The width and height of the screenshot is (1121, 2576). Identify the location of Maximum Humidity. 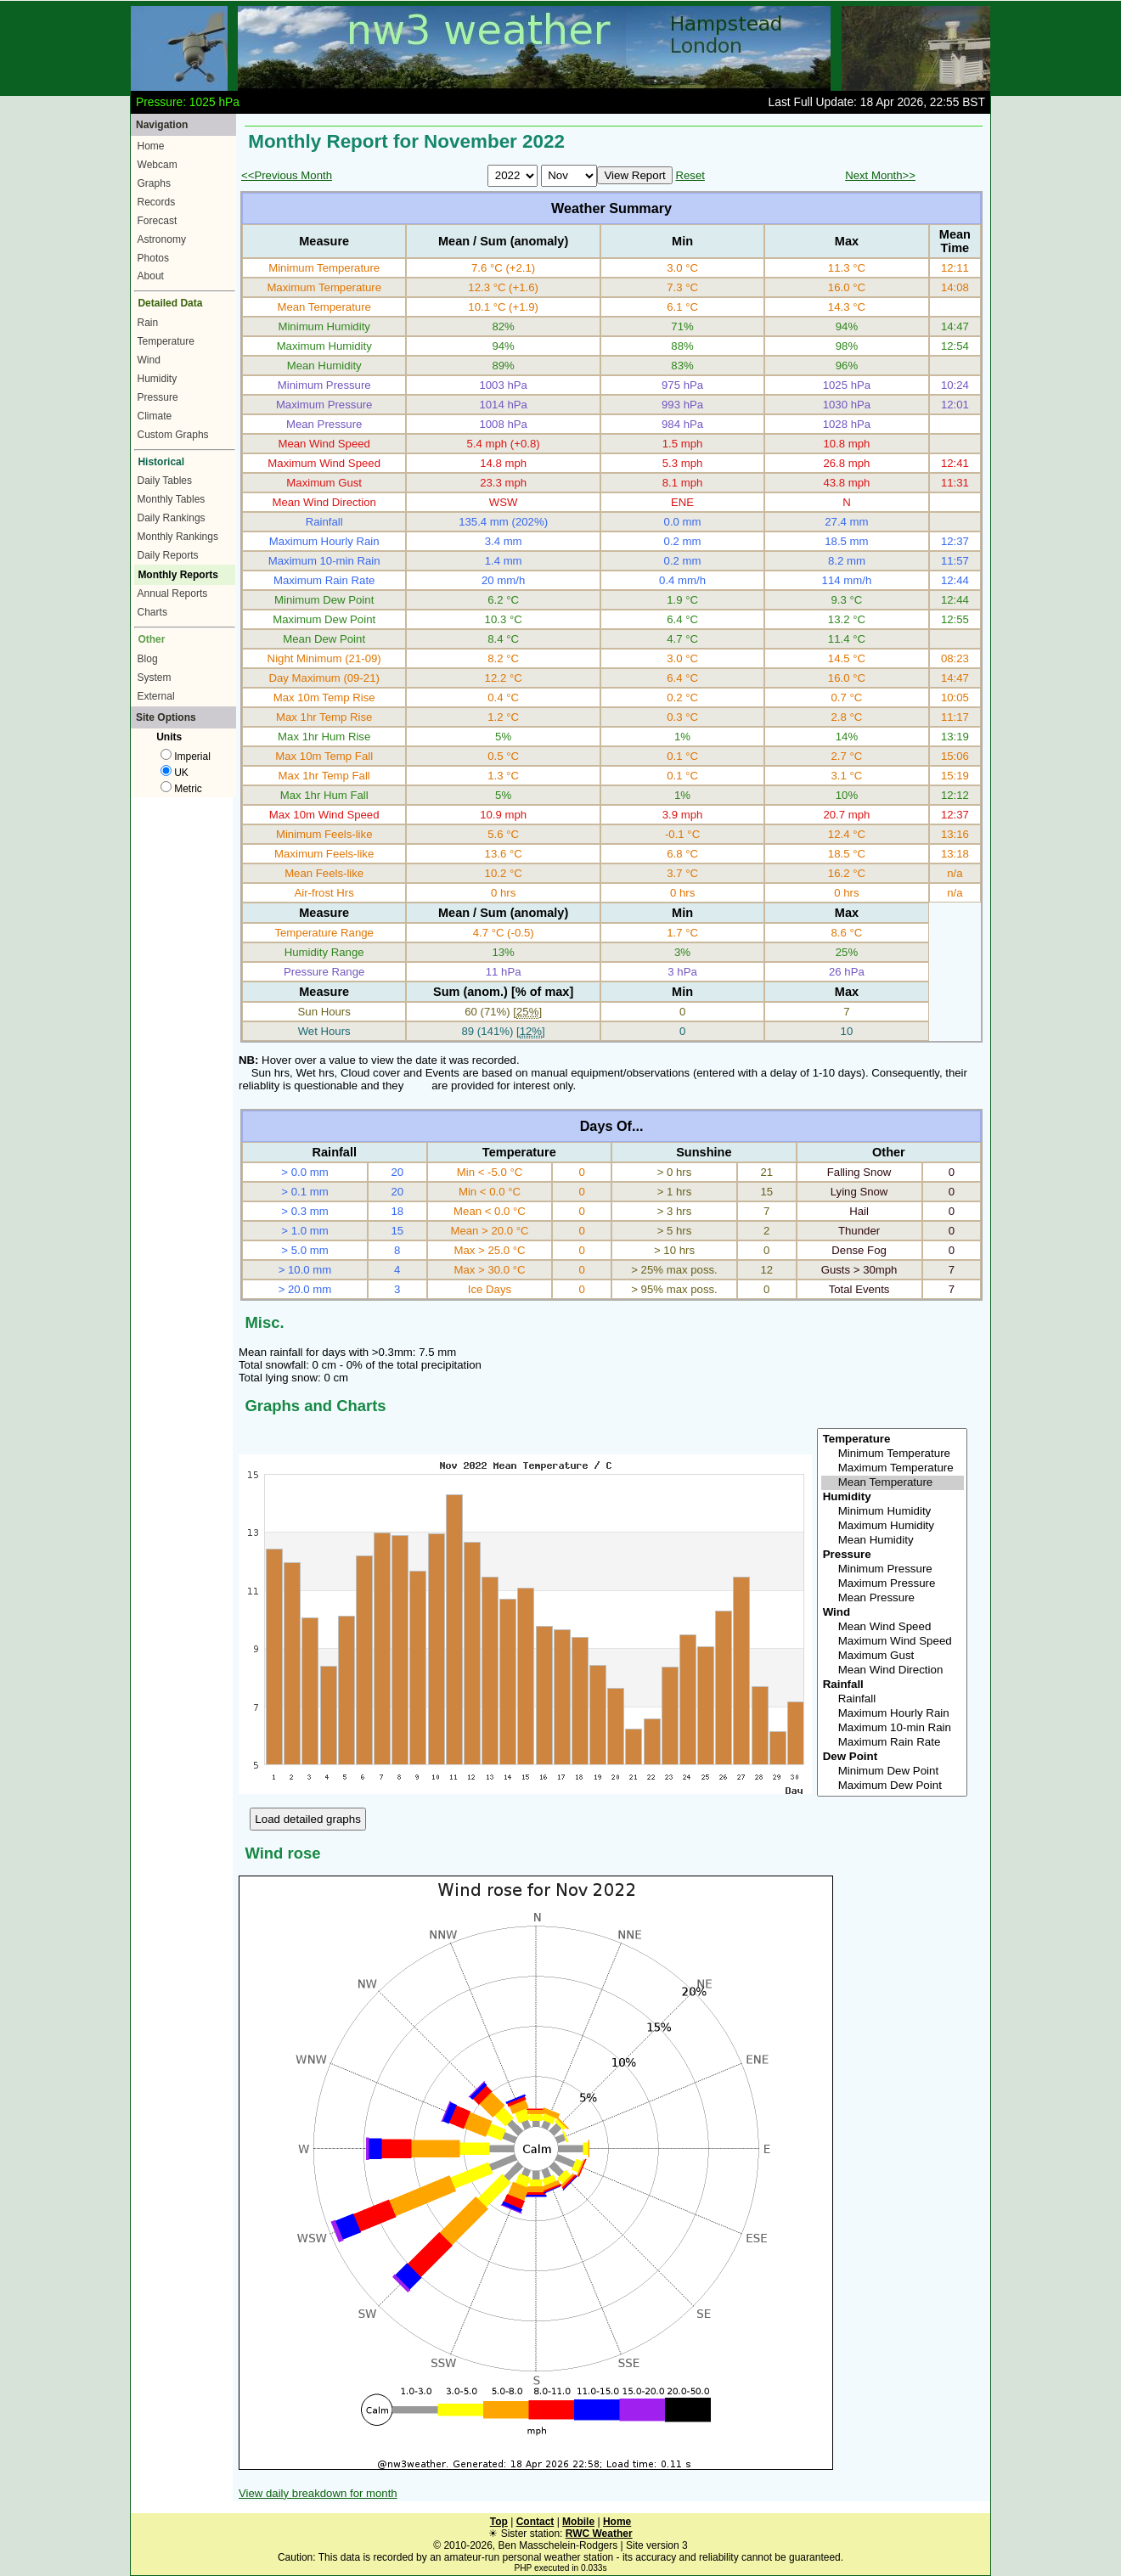
(892, 1526).